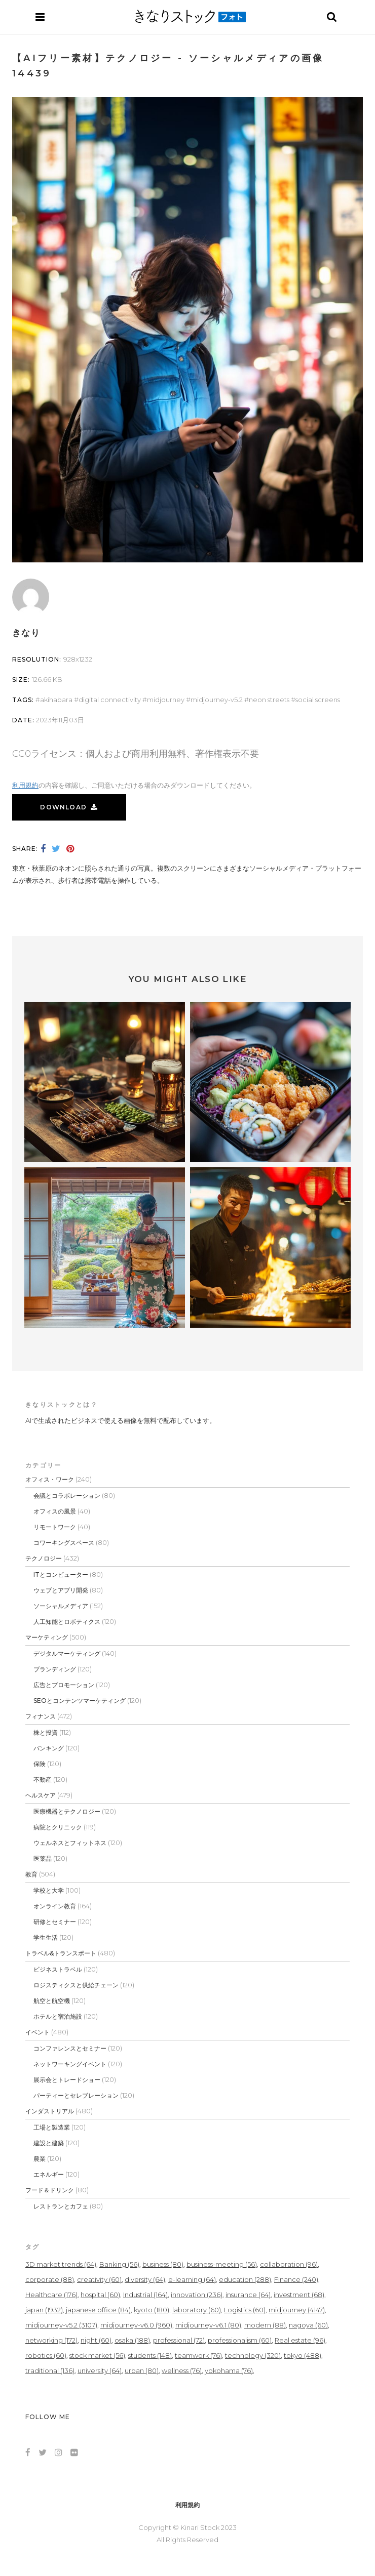 Image resolution: width=375 pixels, height=2576 pixels. What do you see at coordinates (196, 2295) in the screenshot?
I see `innovation [innovation (236個の項目)]` at bounding box center [196, 2295].